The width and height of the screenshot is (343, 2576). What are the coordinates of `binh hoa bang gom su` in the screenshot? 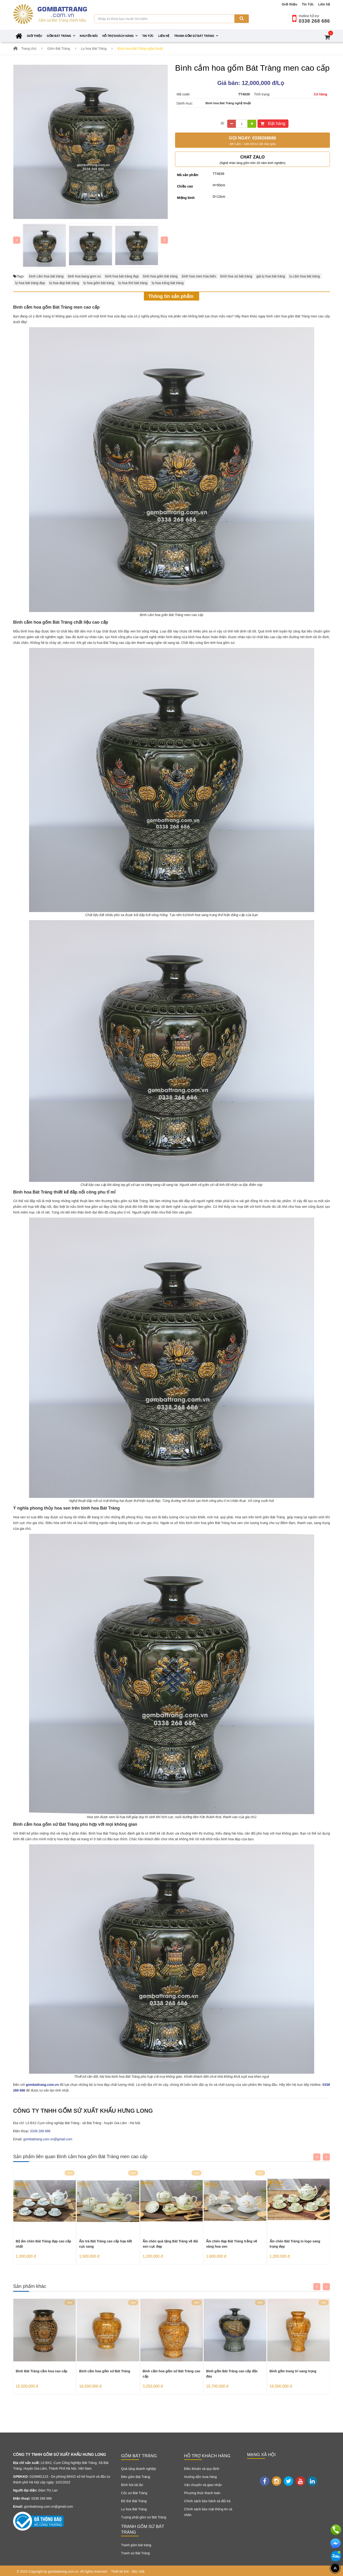 It's located at (84, 275).